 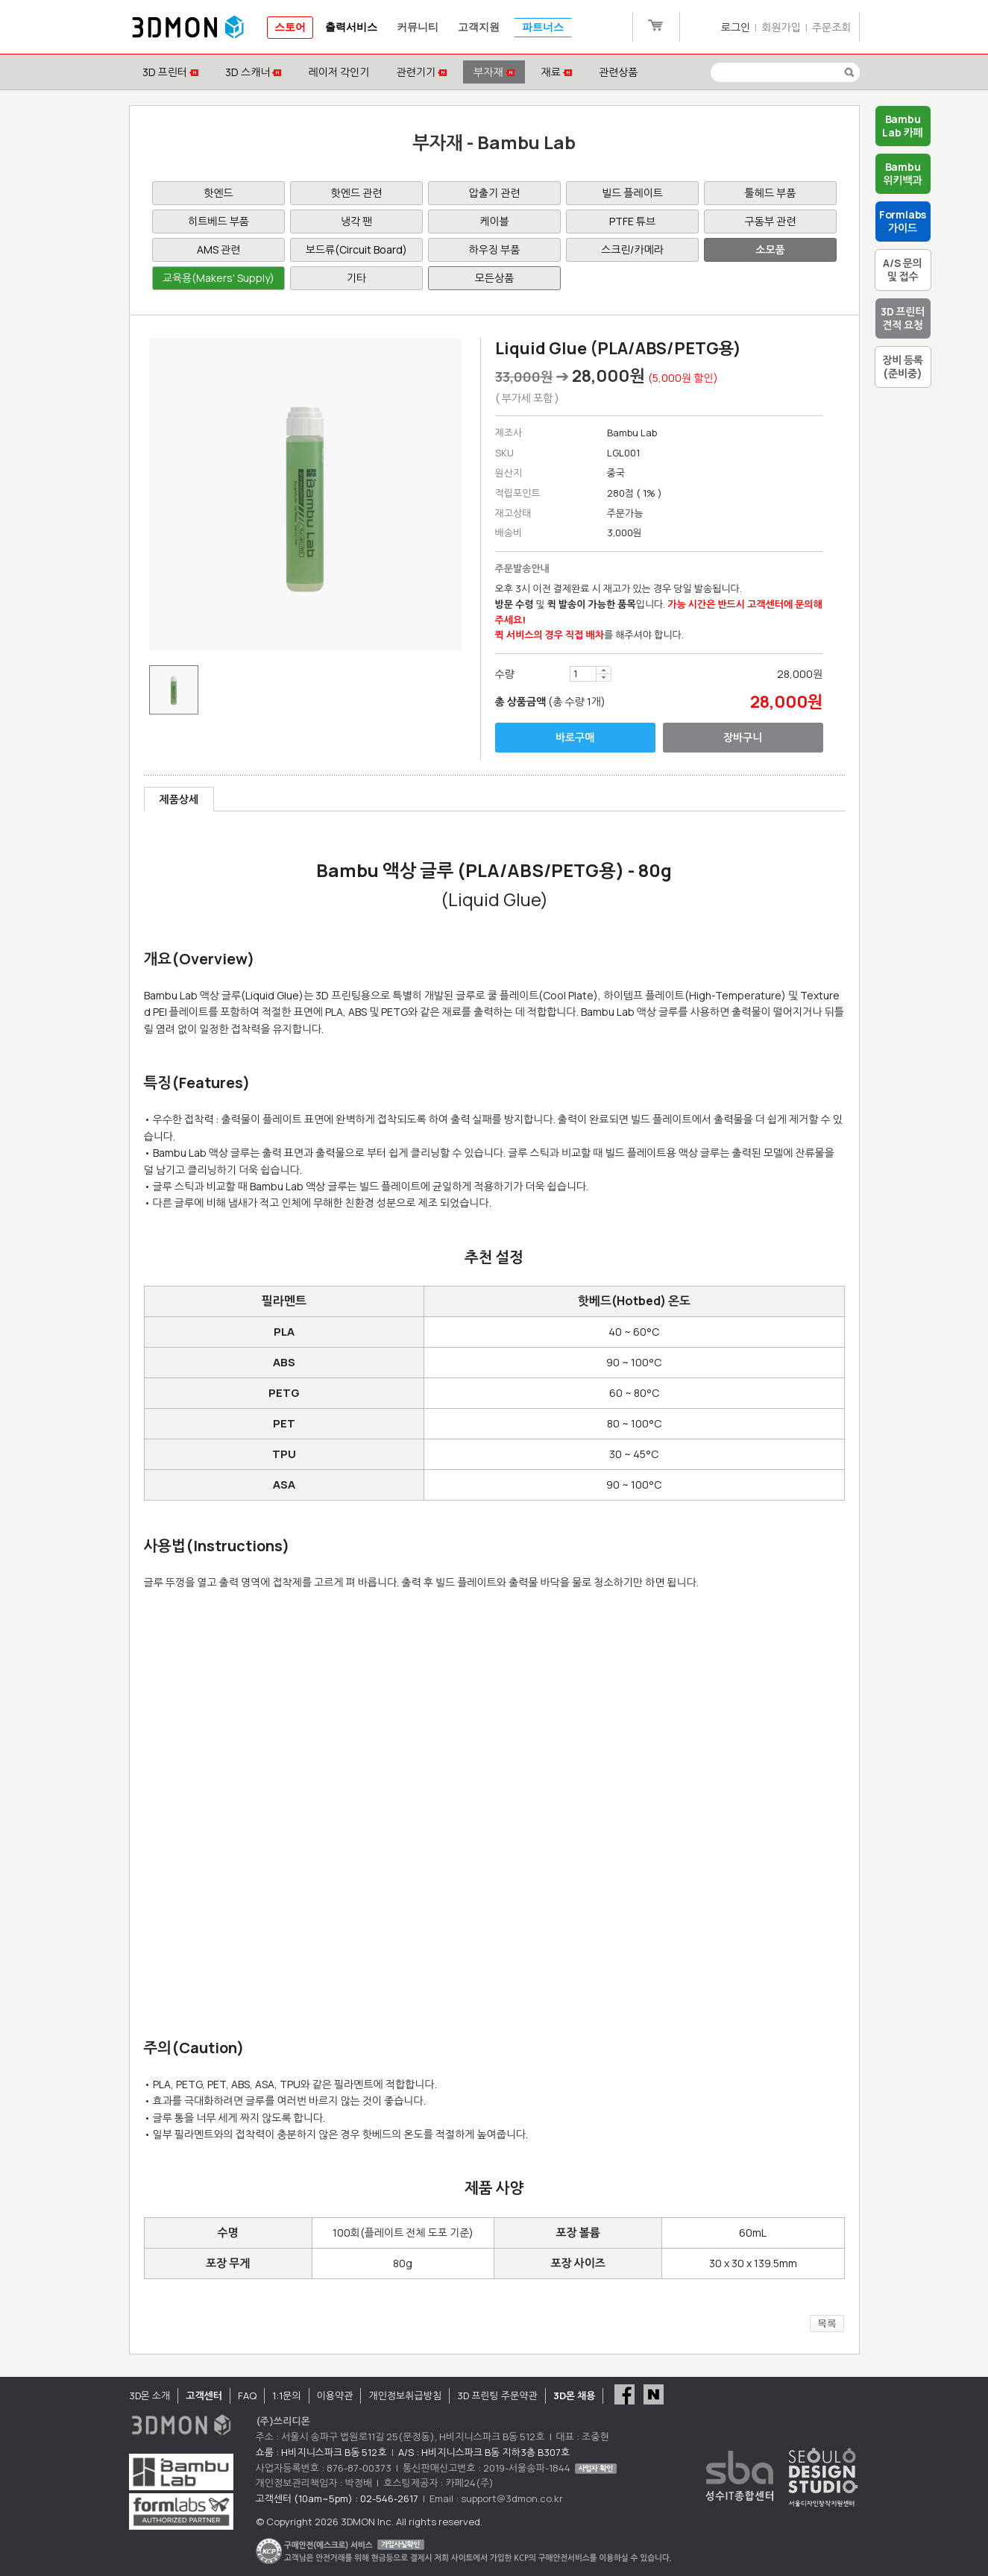 What do you see at coordinates (770, 193) in the screenshot?
I see `툴헤드 부품` at bounding box center [770, 193].